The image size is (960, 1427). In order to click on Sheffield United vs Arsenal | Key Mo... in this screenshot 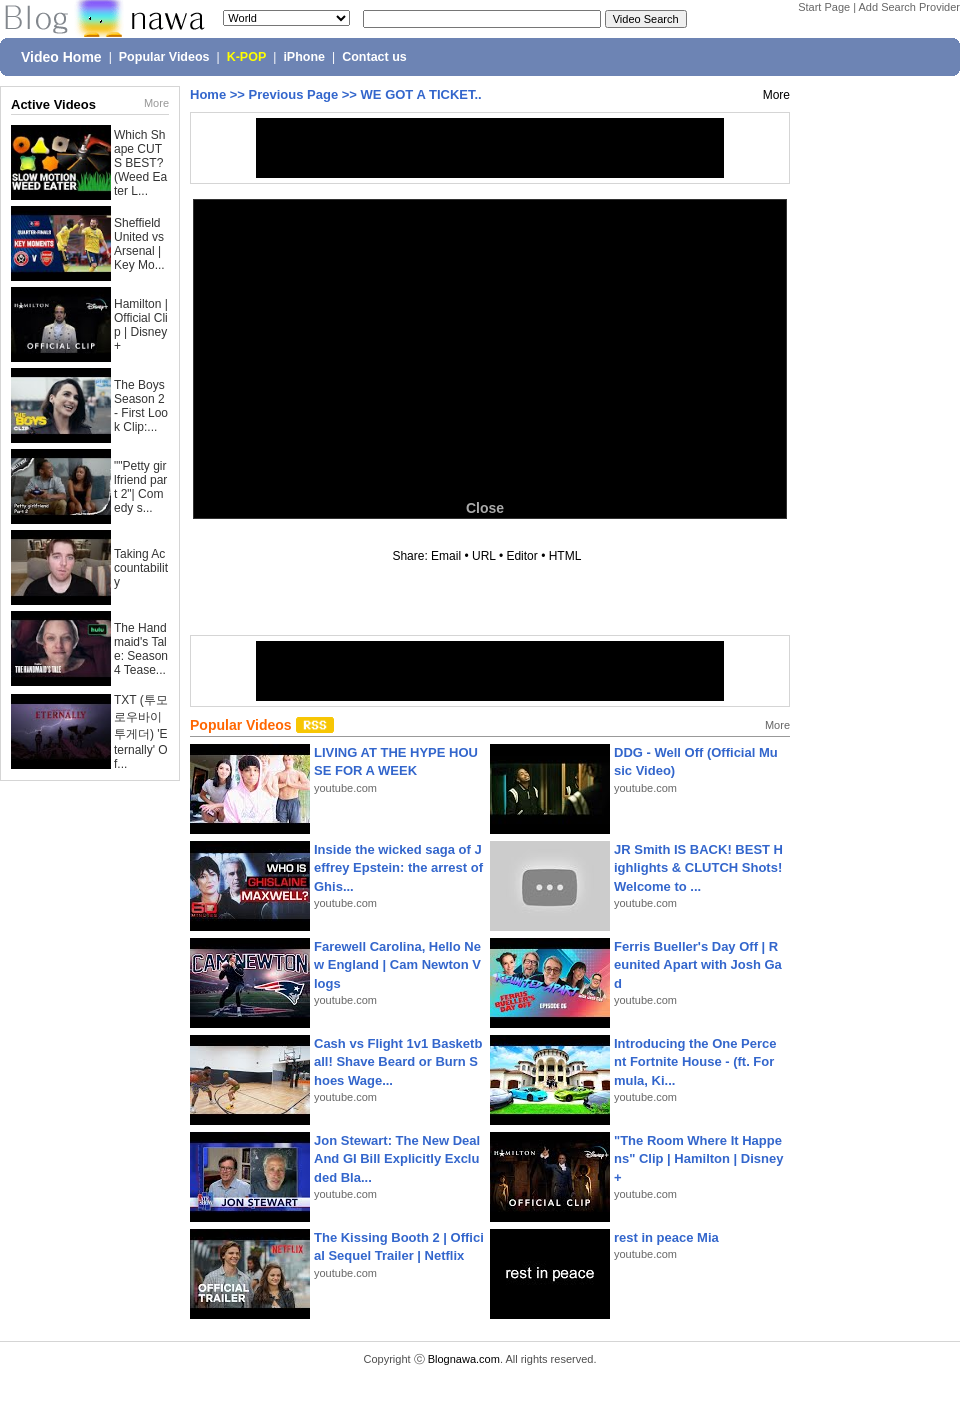, I will do `click(139, 244)`.